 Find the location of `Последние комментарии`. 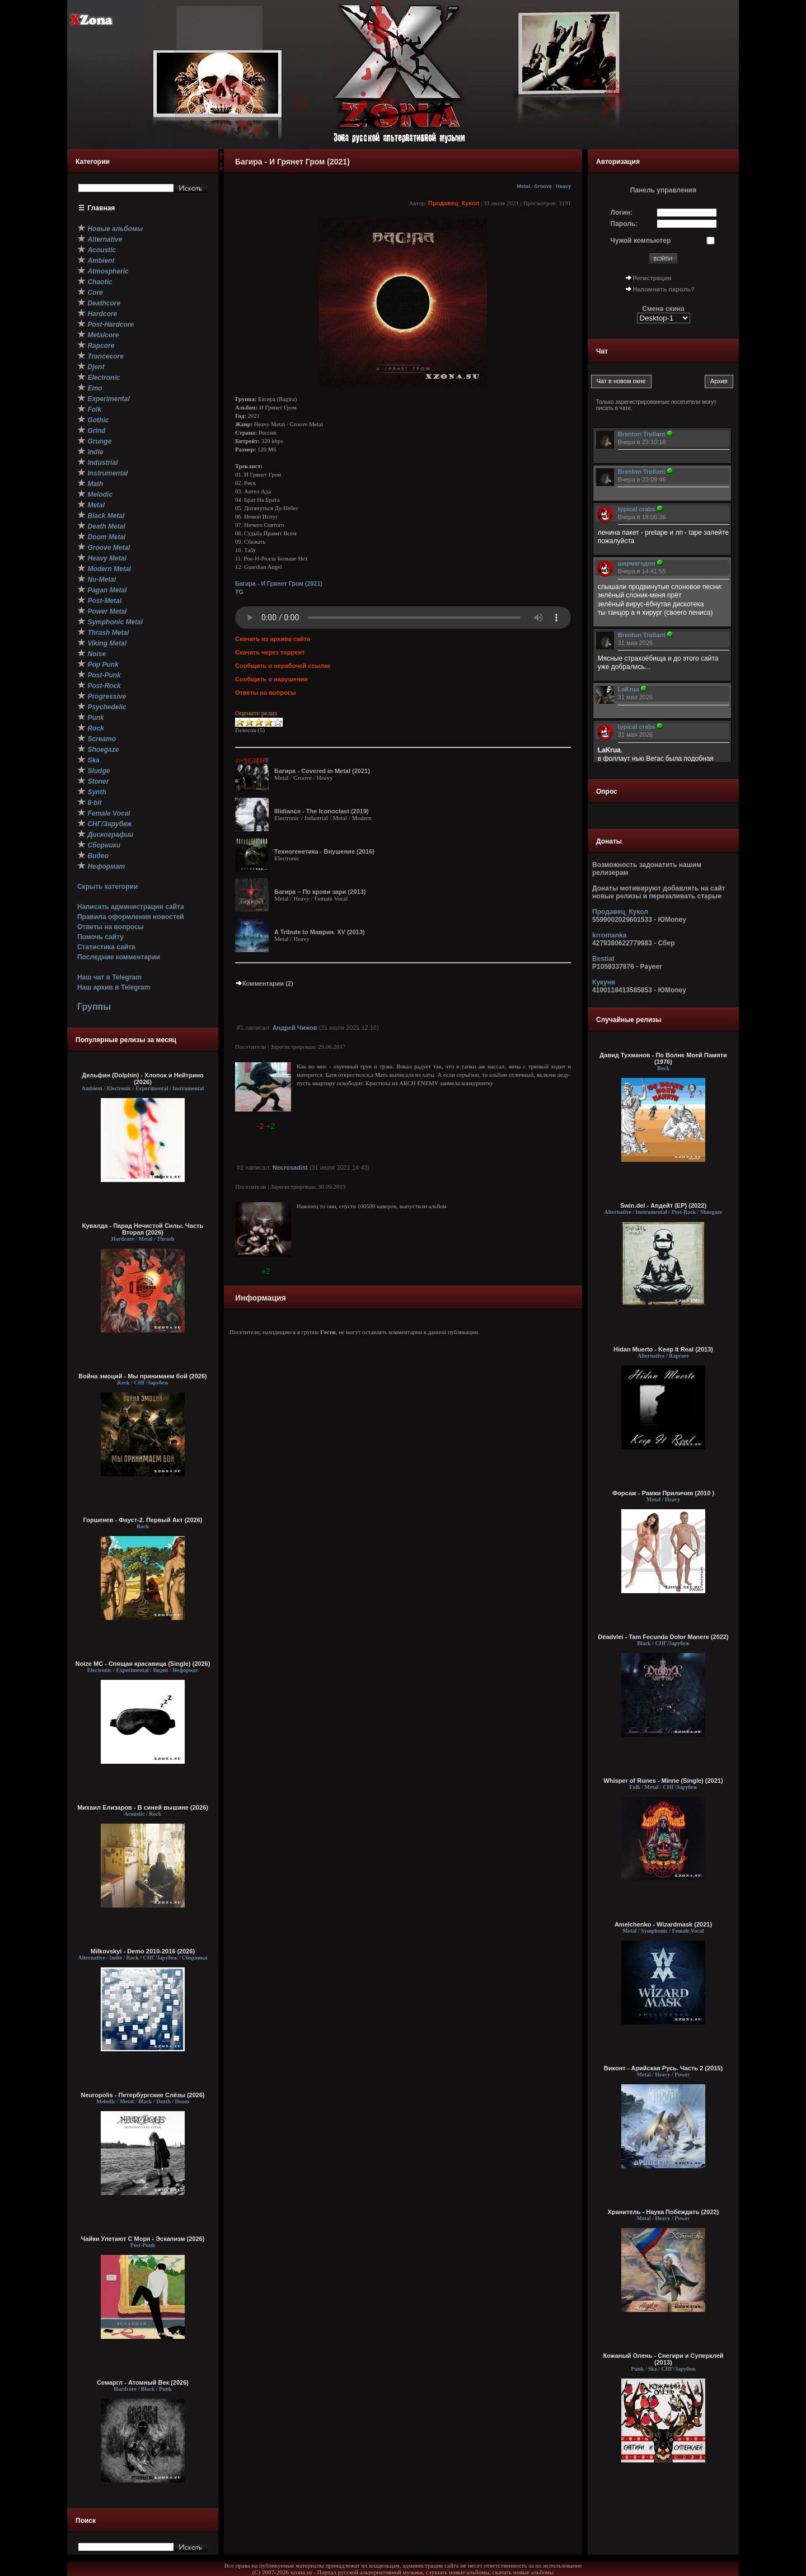

Последние комментарии is located at coordinates (118, 957).